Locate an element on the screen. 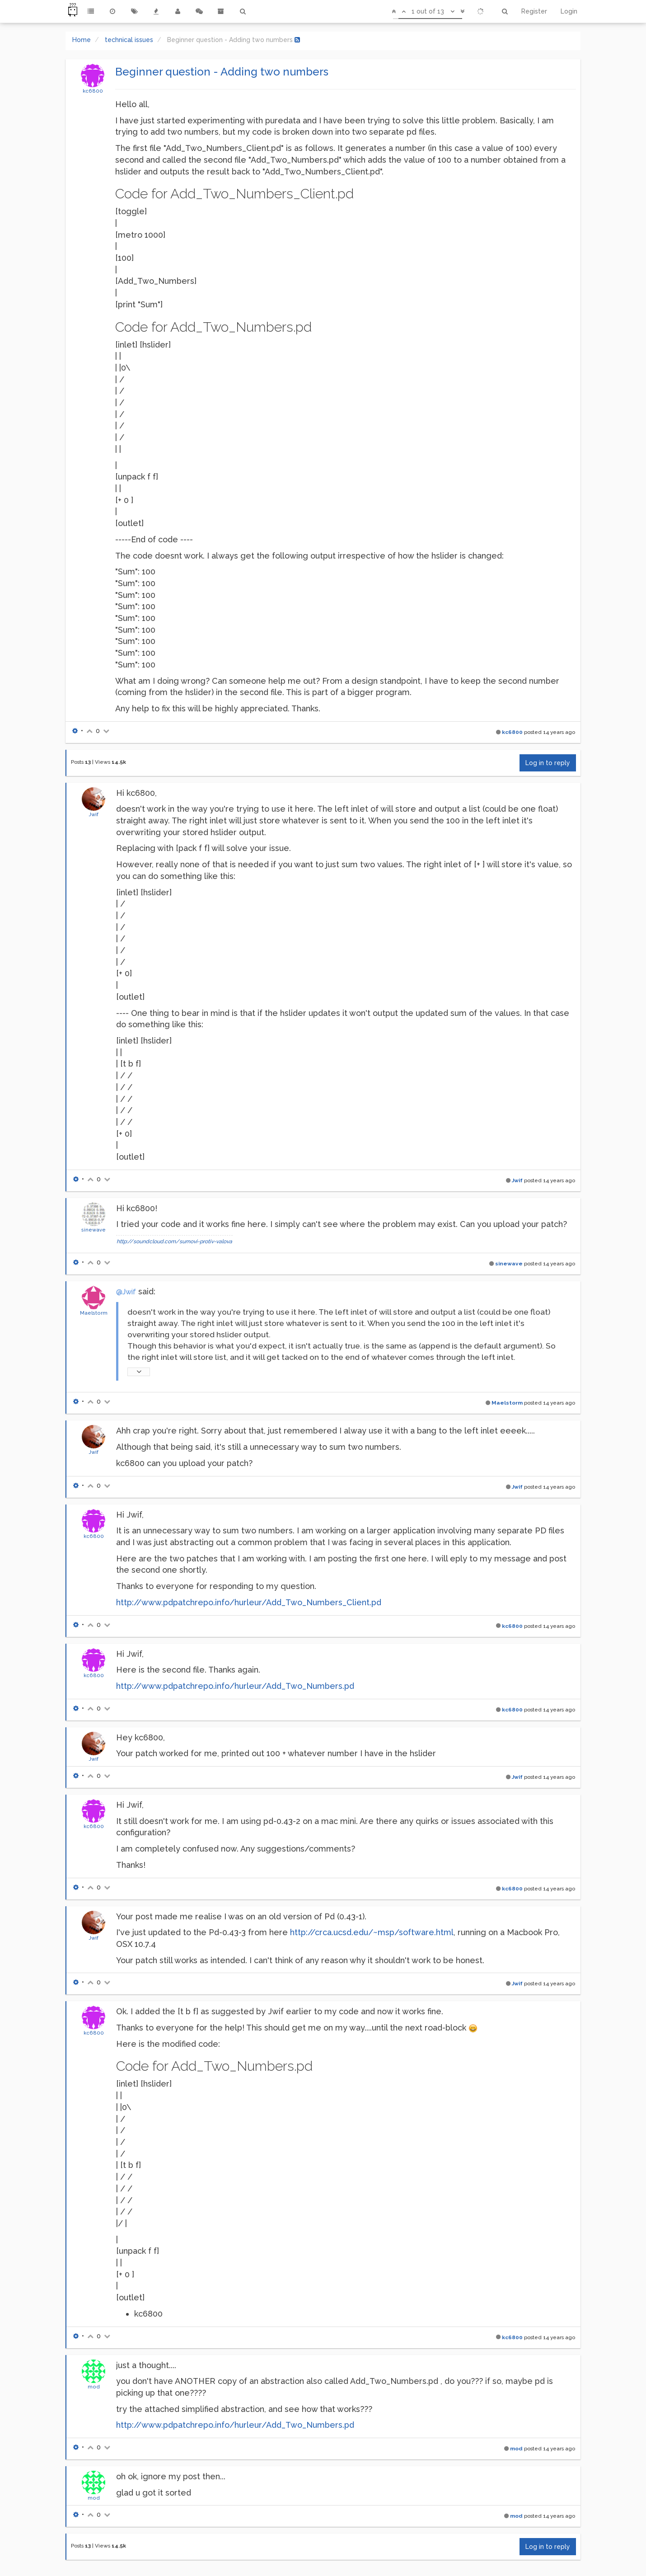 The height and width of the screenshot is (2576, 646). http://www.pdpatchrepo.info/hurleur/Add_Two_Numbers.pd is located at coordinates (235, 1686).